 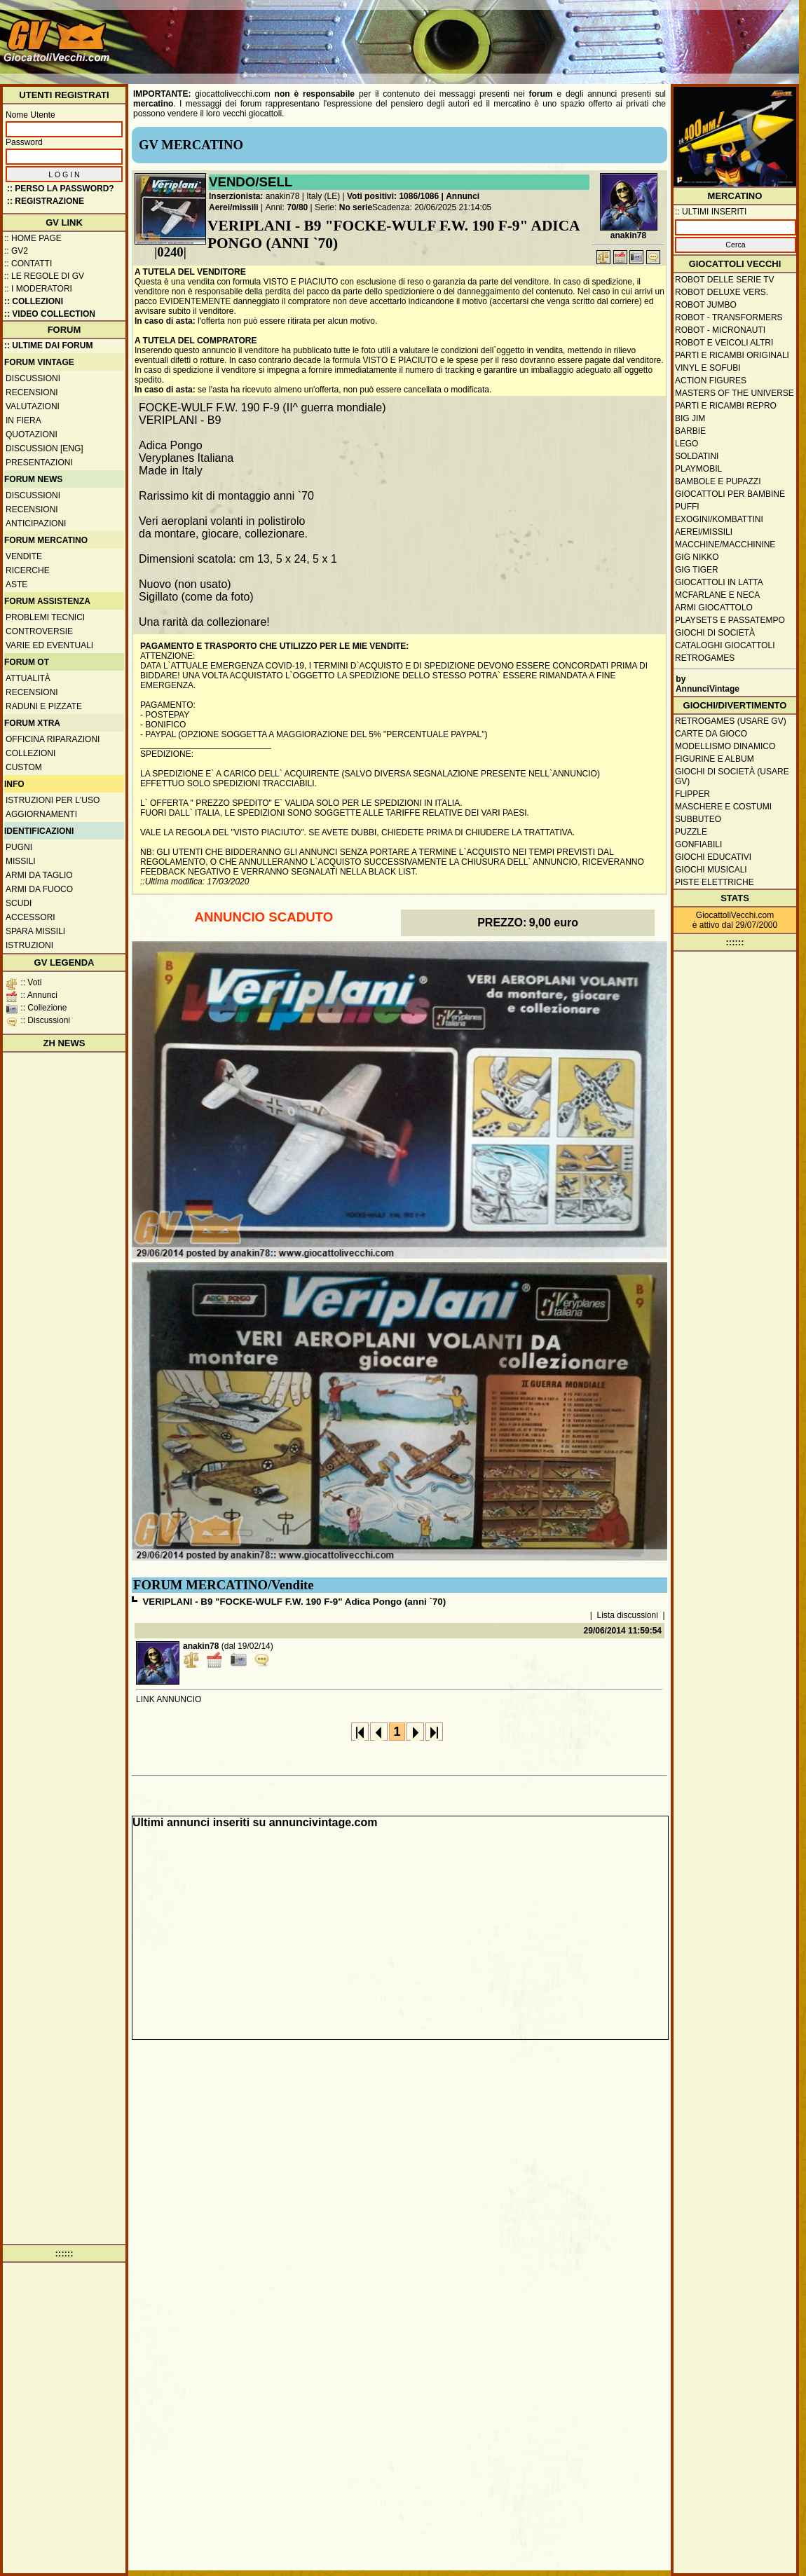 What do you see at coordinates (698, 469) in the screenshot?
I see `Playmobil` at bounding box center [698, 469].